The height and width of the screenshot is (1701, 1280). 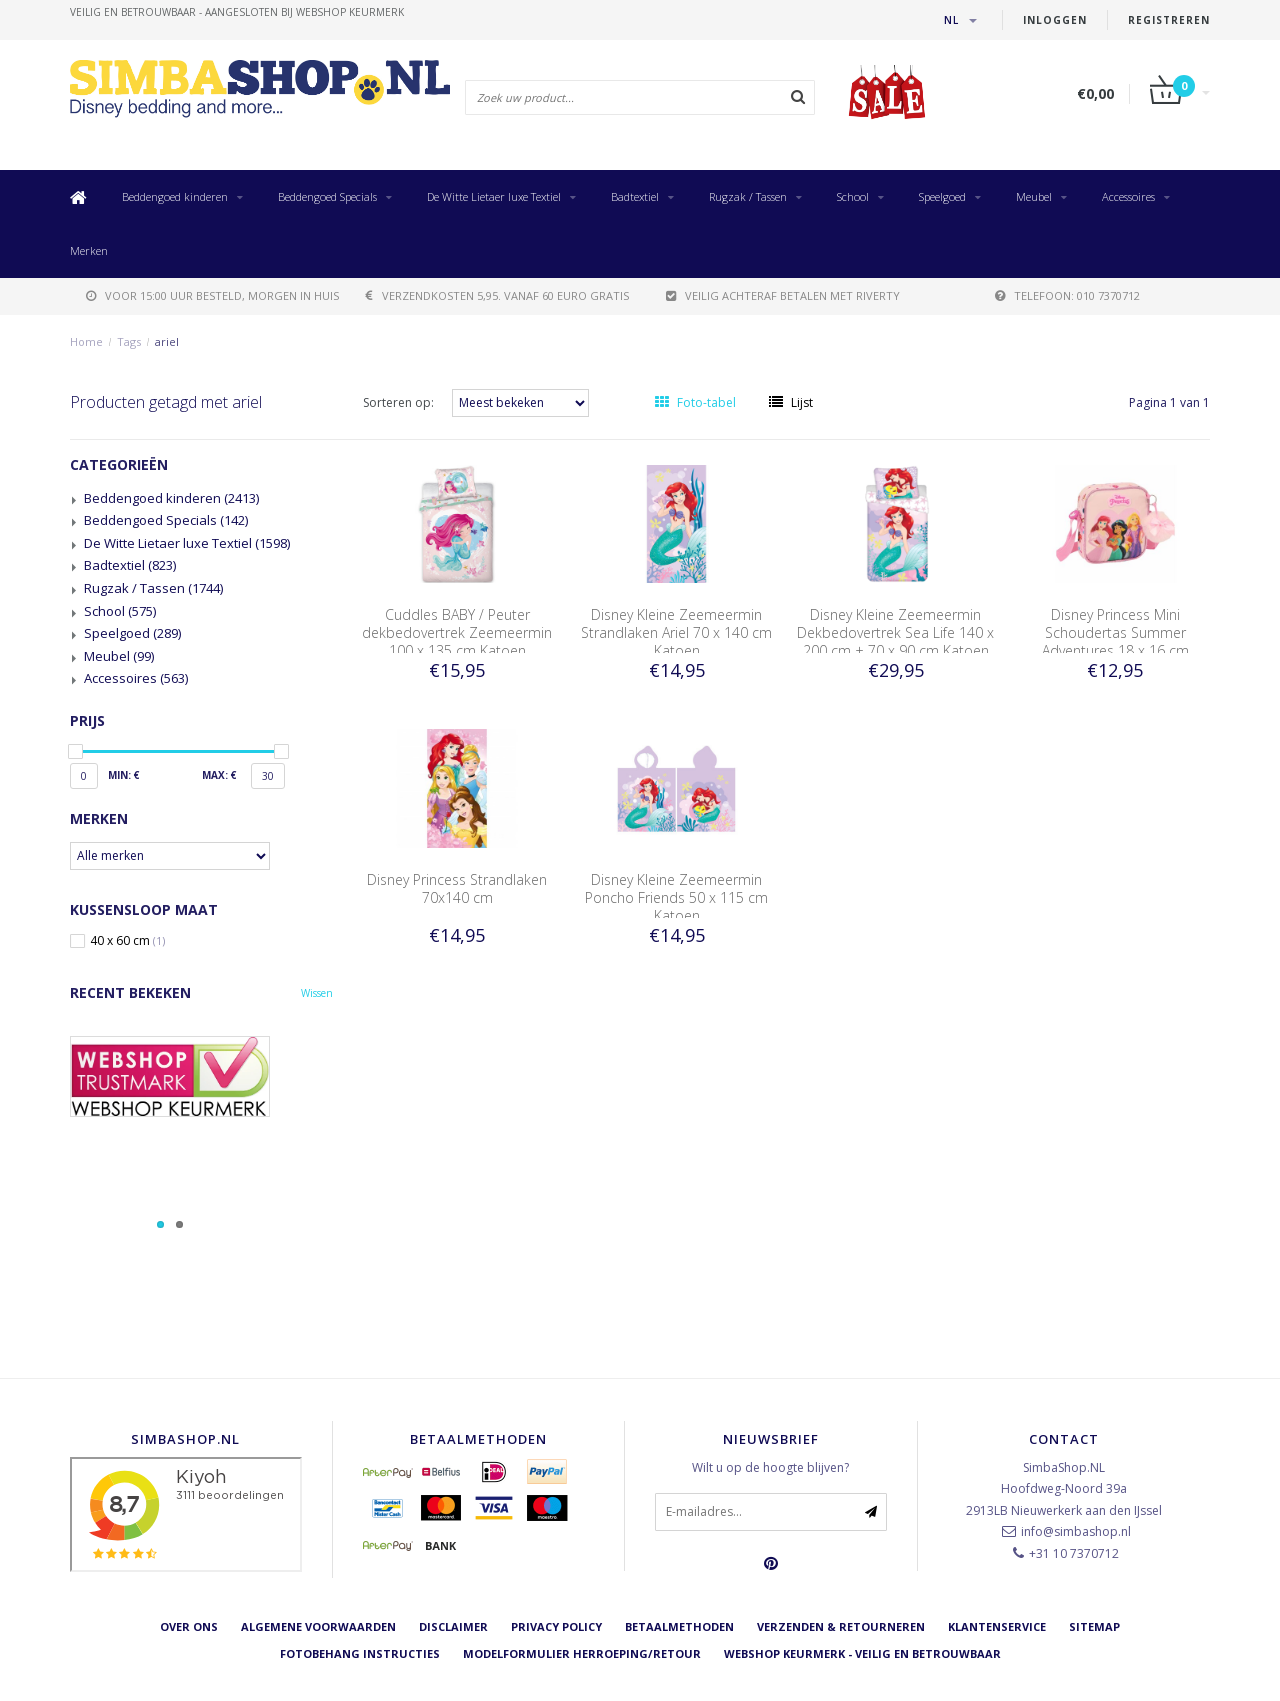 I want to click on De Witte Lietaer luxe Textiel, so click(x=494, y=196).